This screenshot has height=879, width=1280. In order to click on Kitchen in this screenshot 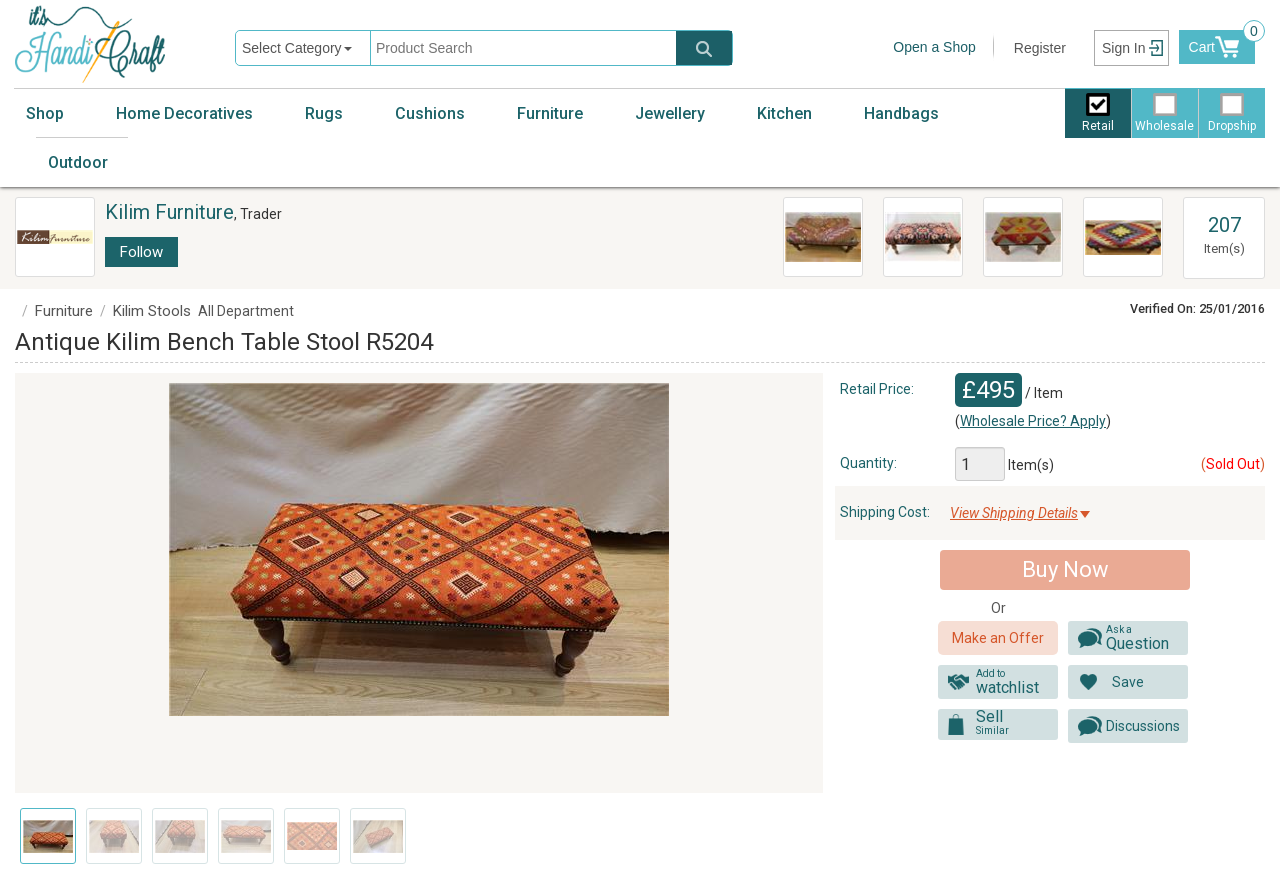, I will do `click(784, 113)`.